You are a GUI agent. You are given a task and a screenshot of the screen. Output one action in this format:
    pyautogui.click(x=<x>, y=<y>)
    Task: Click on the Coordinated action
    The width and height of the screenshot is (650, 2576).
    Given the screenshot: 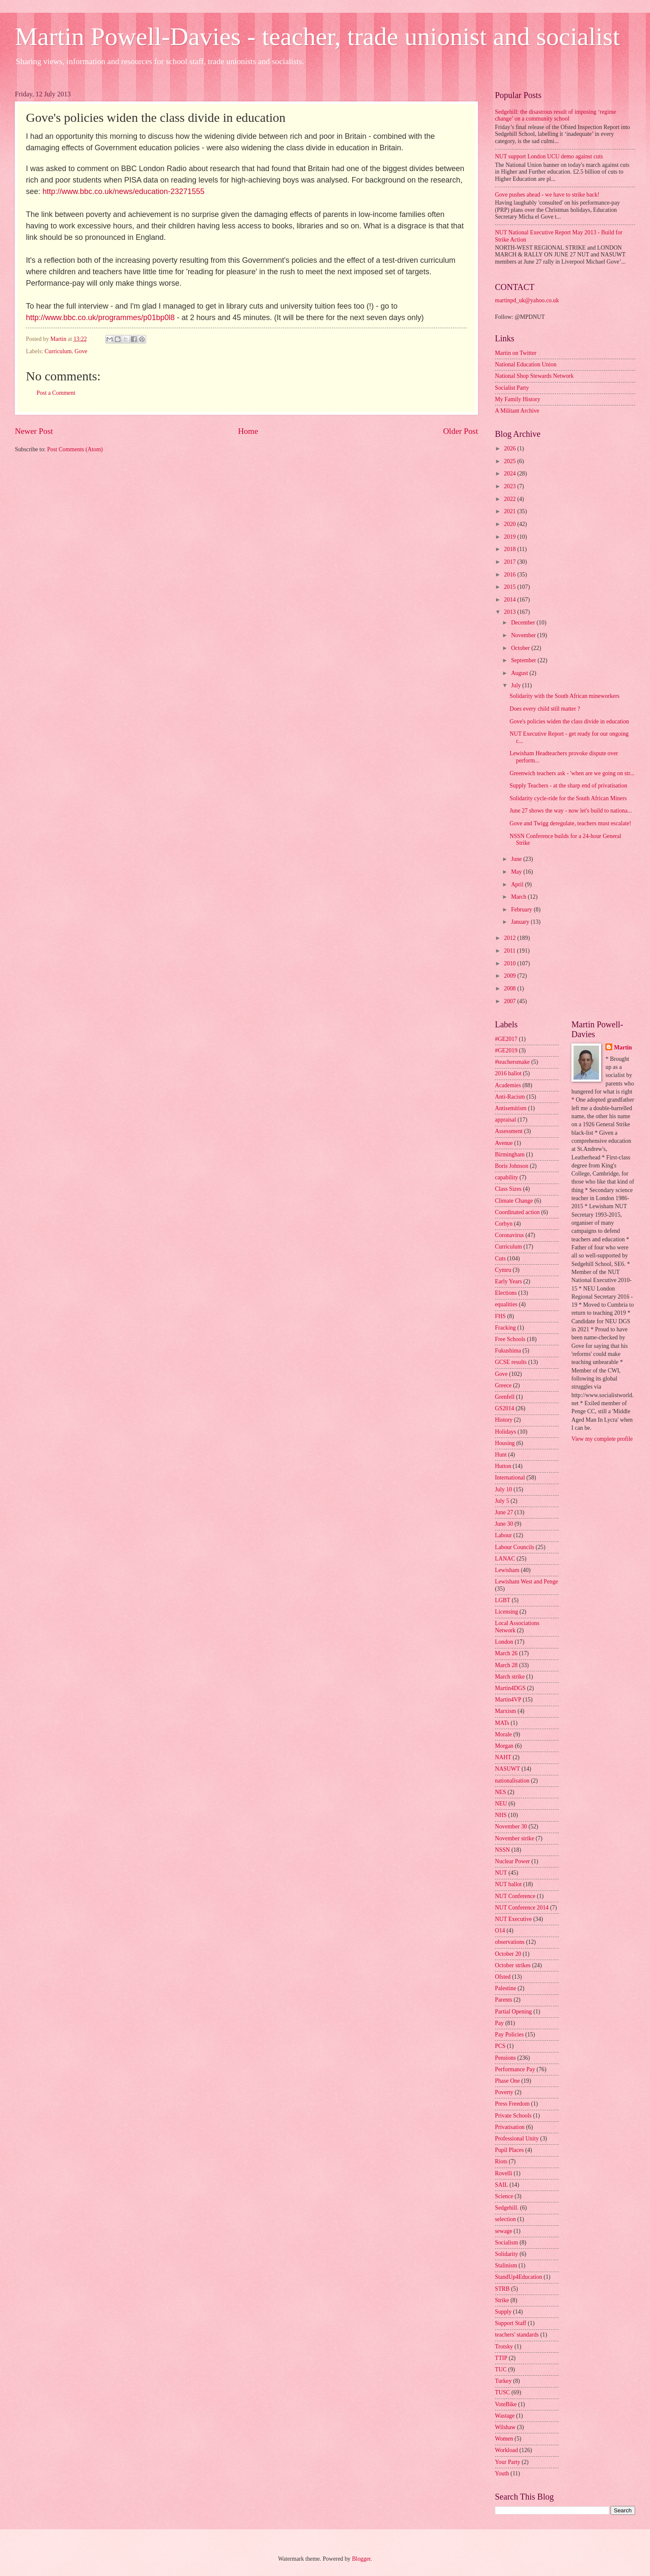 What is the action you would take?
    pyautogui.click(x=517, y=1212)
    